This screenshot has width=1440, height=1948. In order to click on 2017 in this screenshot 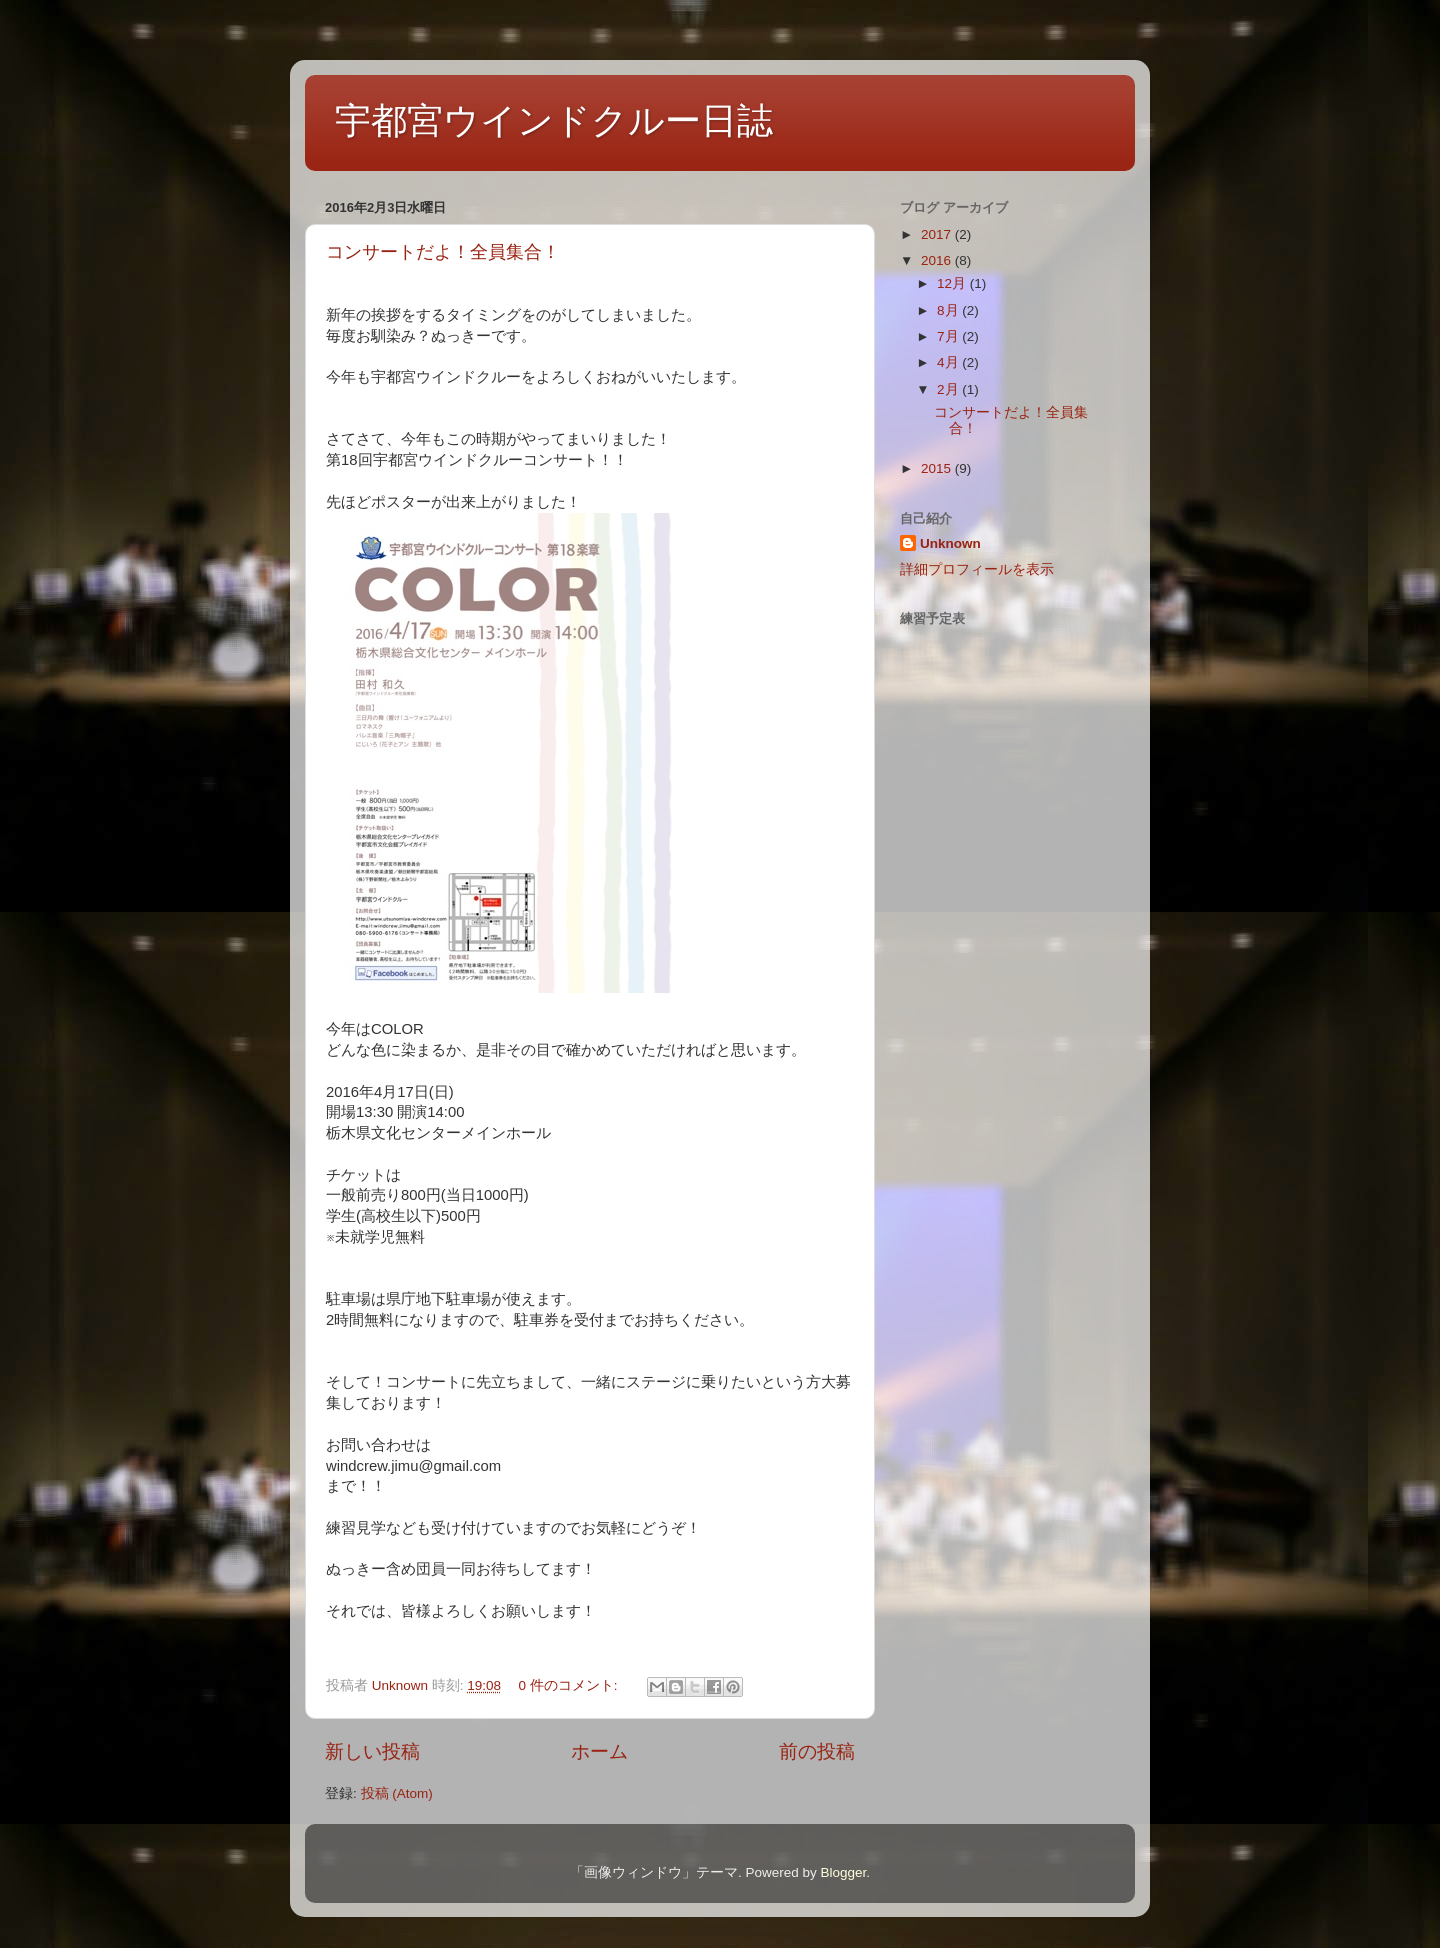, I will do `click(938, 234)`.